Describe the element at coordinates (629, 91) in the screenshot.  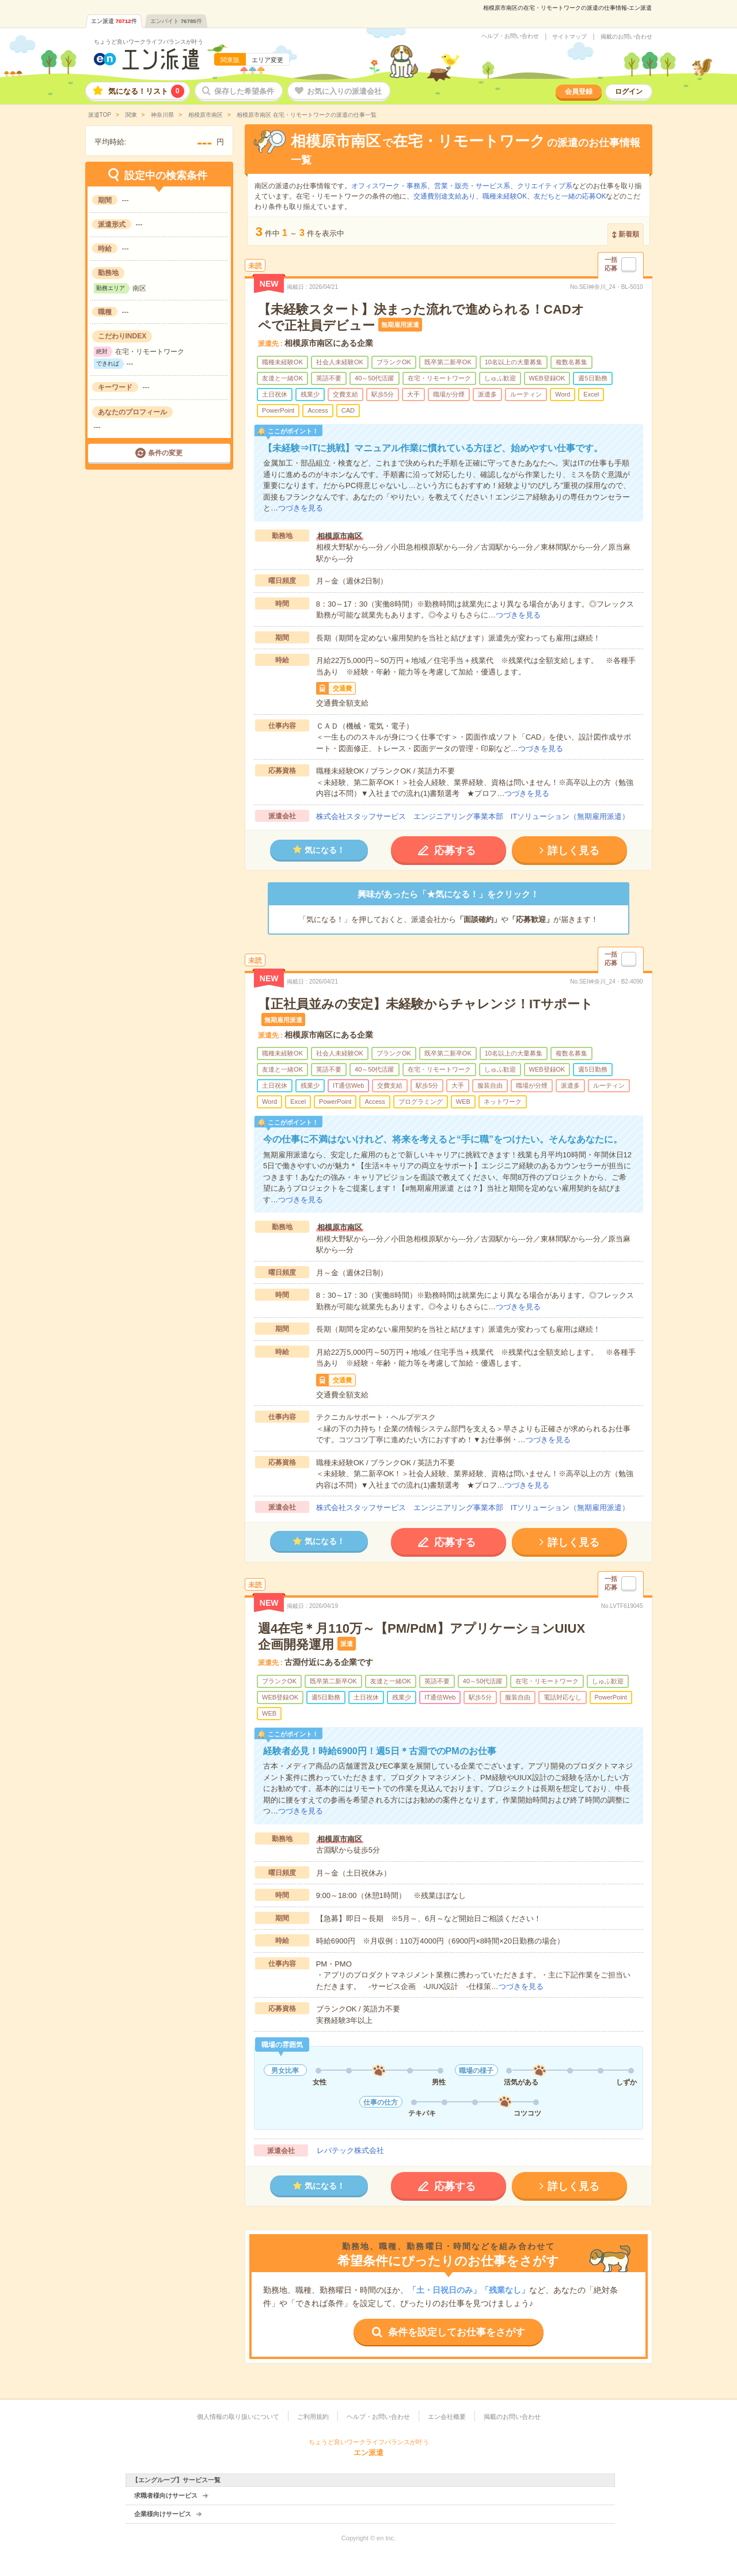
I see `ログイン` at that location.